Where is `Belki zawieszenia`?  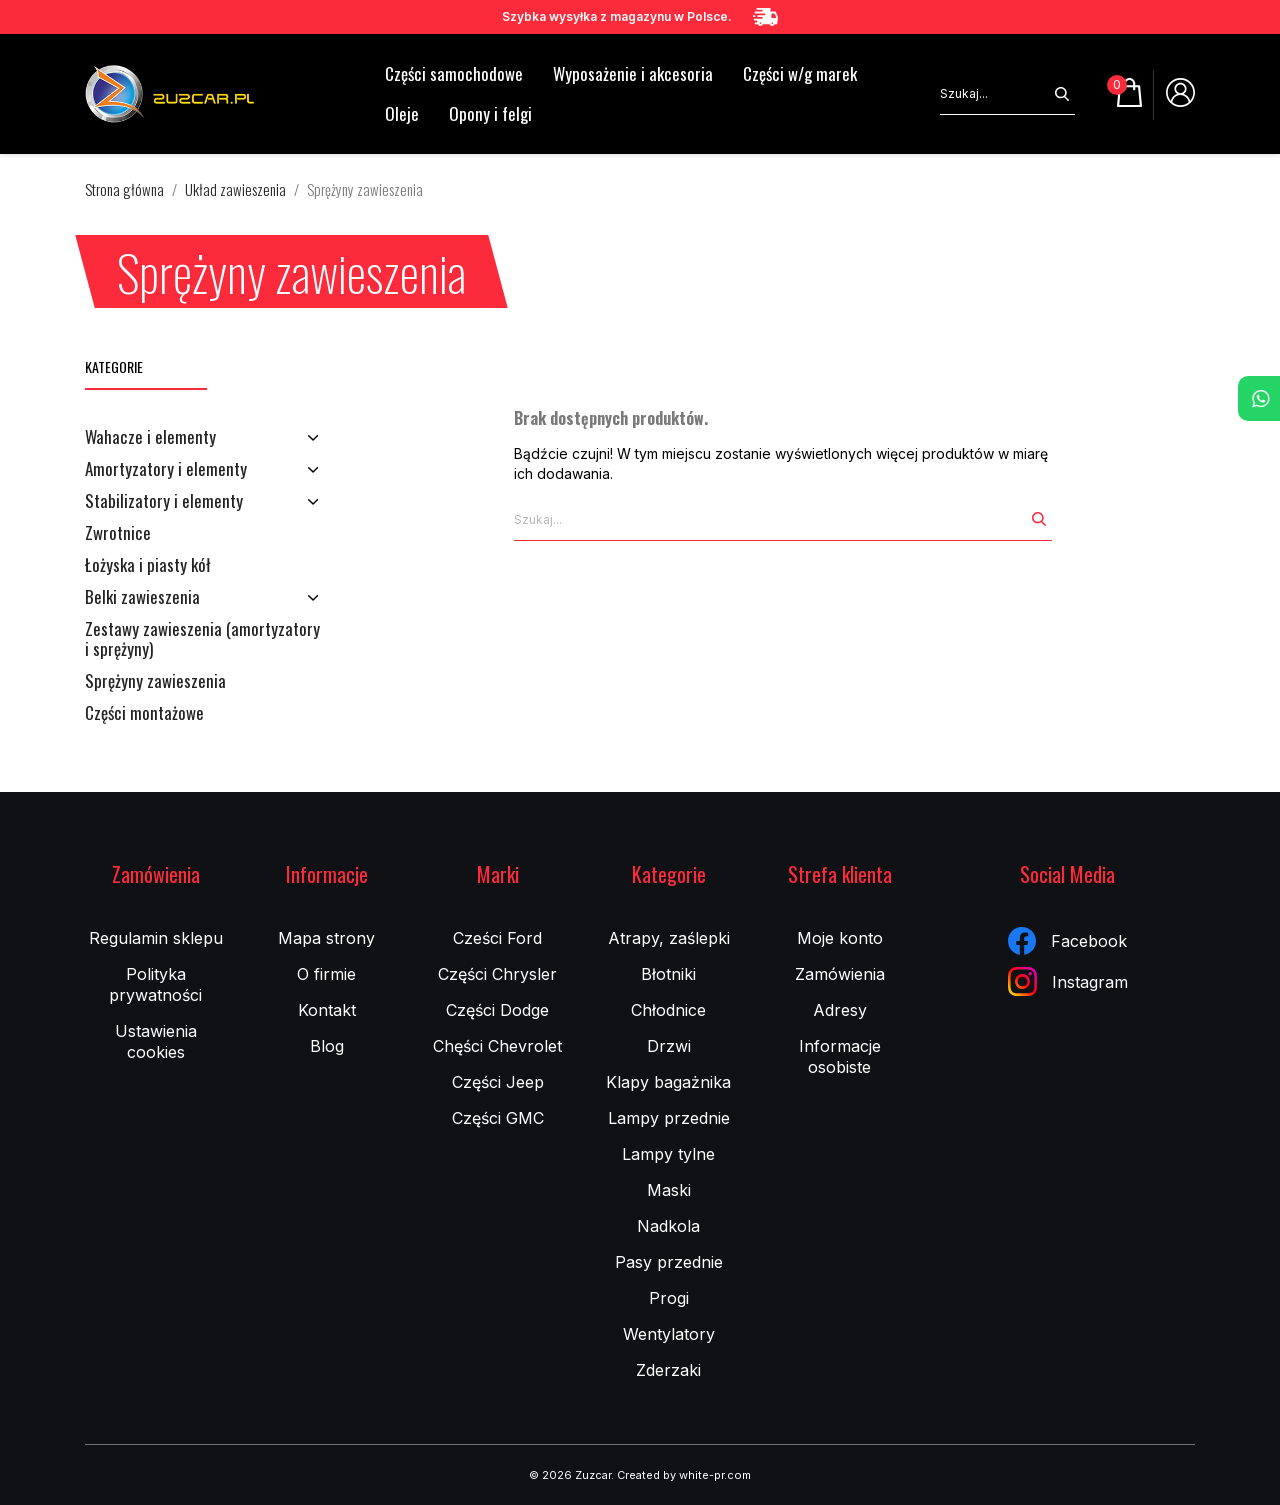 Belki zawieszenia is located at coordinates (142, 598).